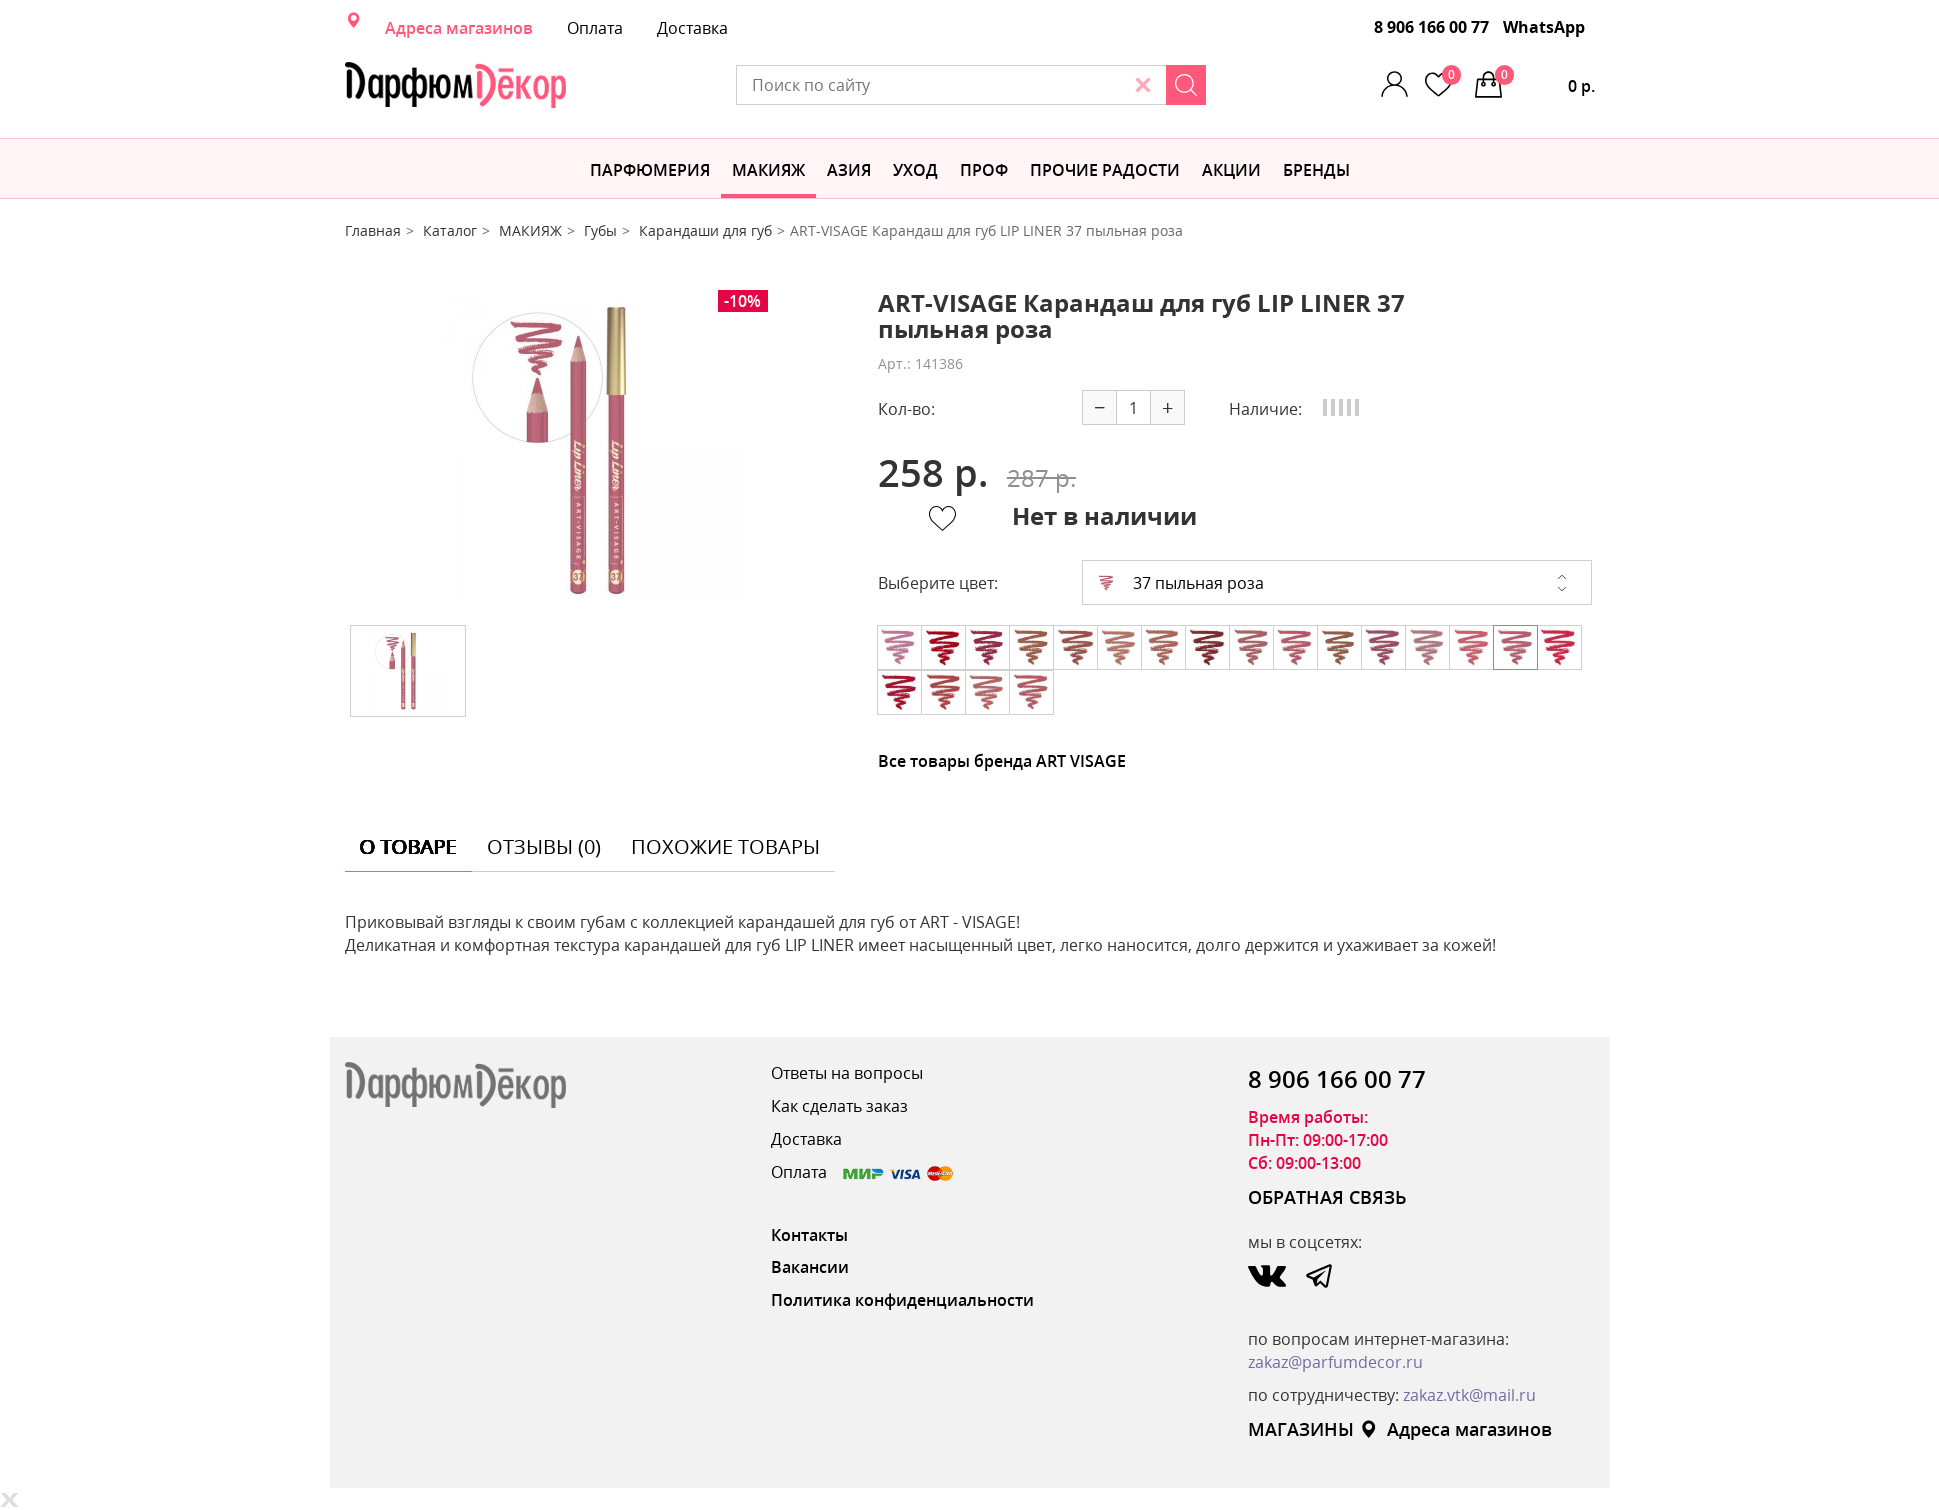 The width and height of the screenshot is (1939, 1510). Describe the element at coordinates (725, 846) in the screenshot. I see `похожие товары [tab]` at that location.